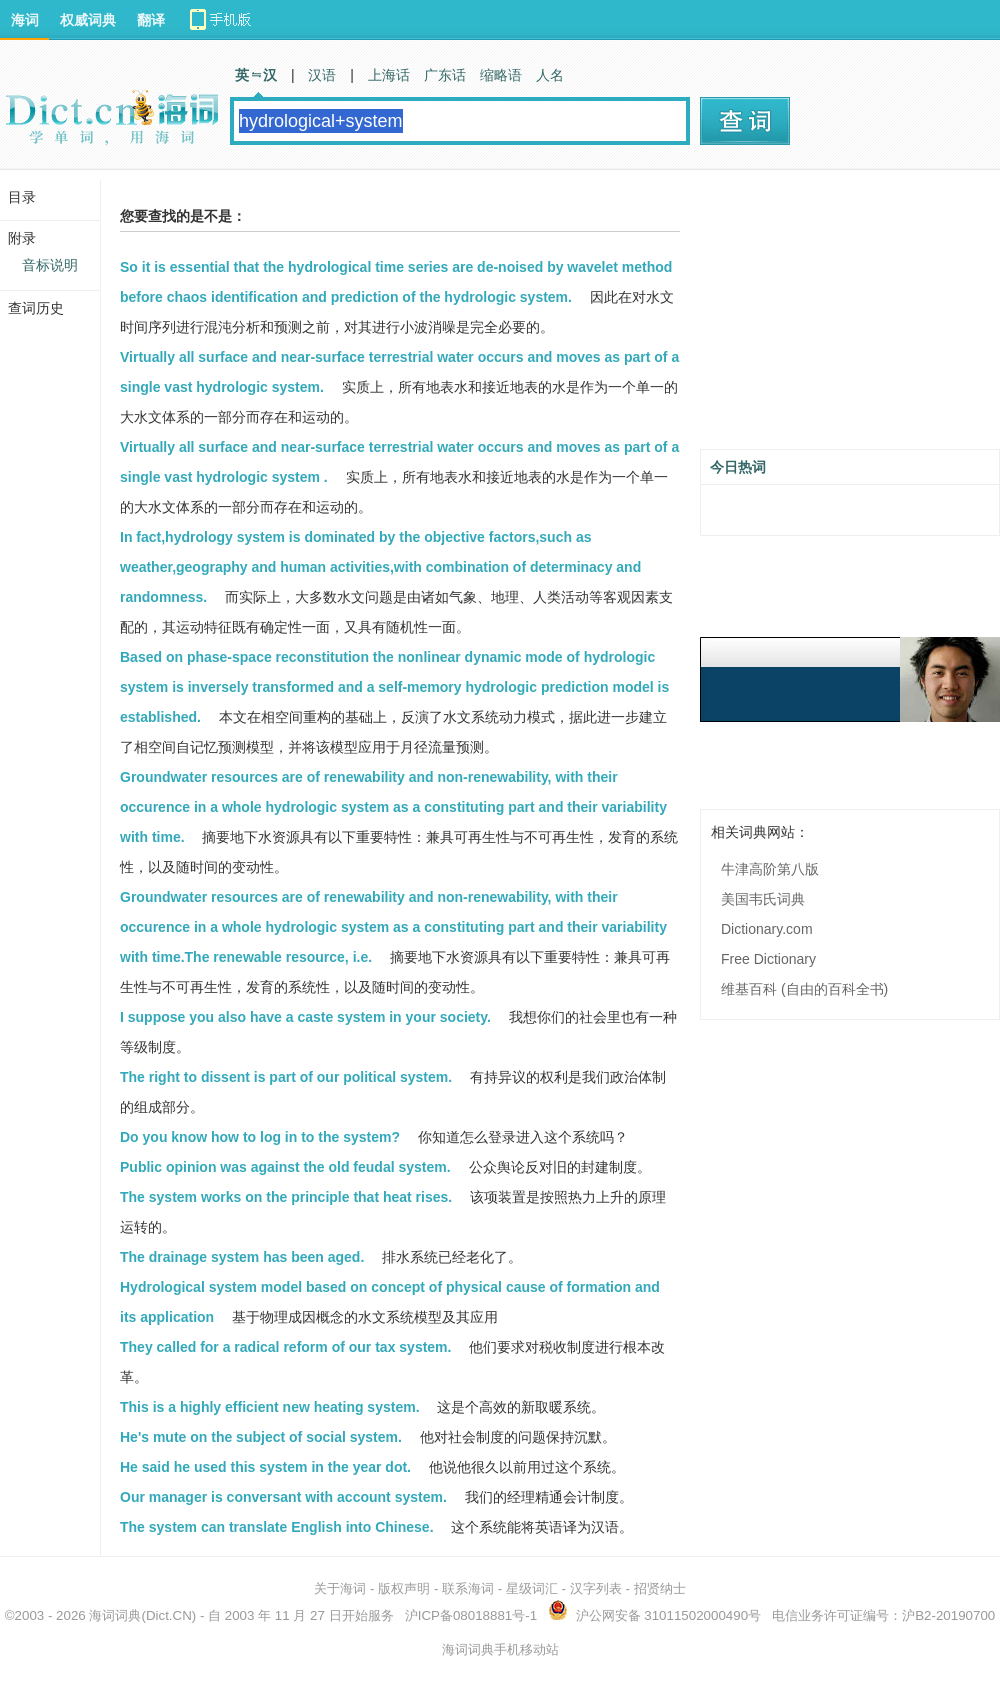  What do you see at coordinates (261, 1437) in the screenshot?
I see `He's mute on the subject of social system.` at bounding box center [261, 1437].